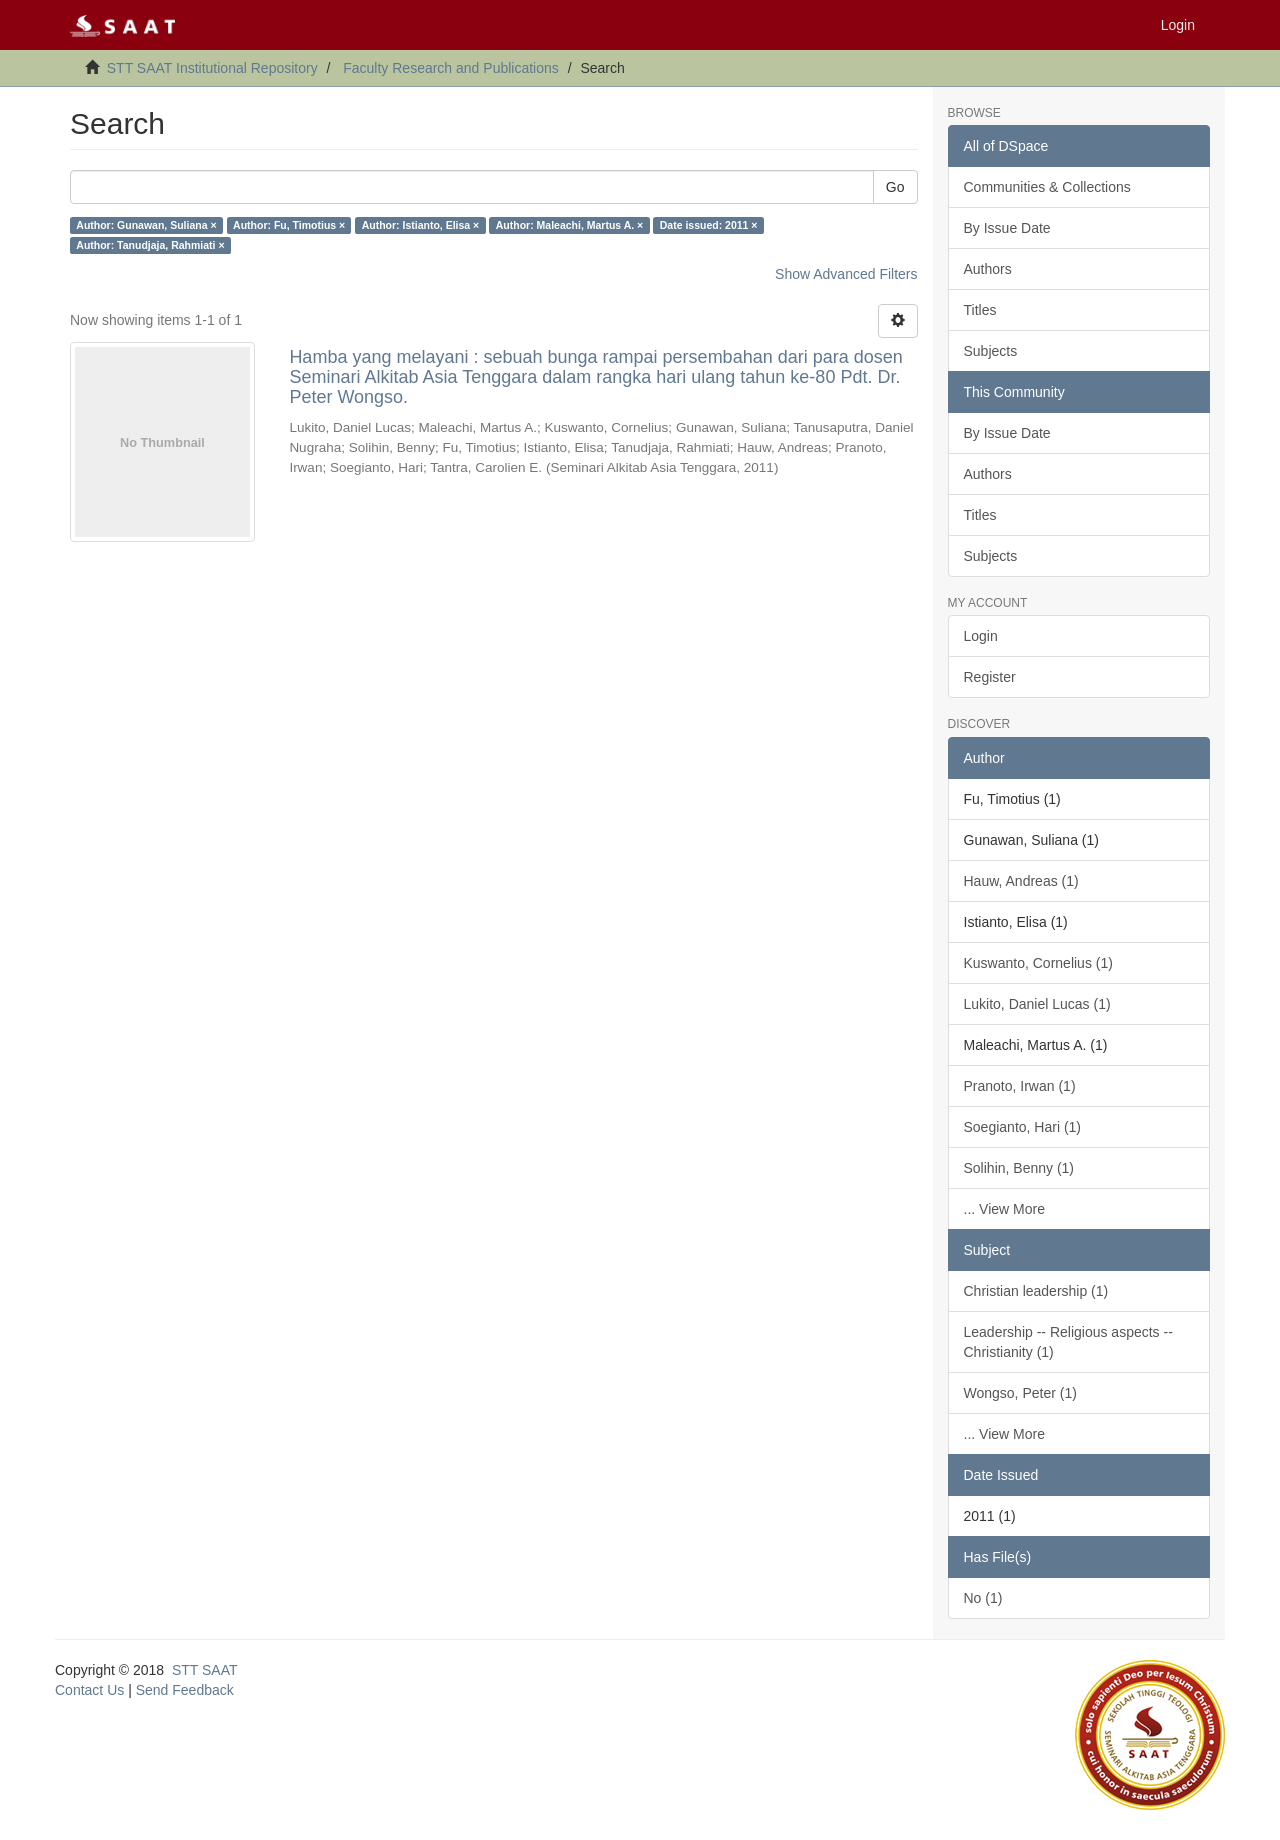  I want to click on Faculty Research and Publications, so click(451, 68).